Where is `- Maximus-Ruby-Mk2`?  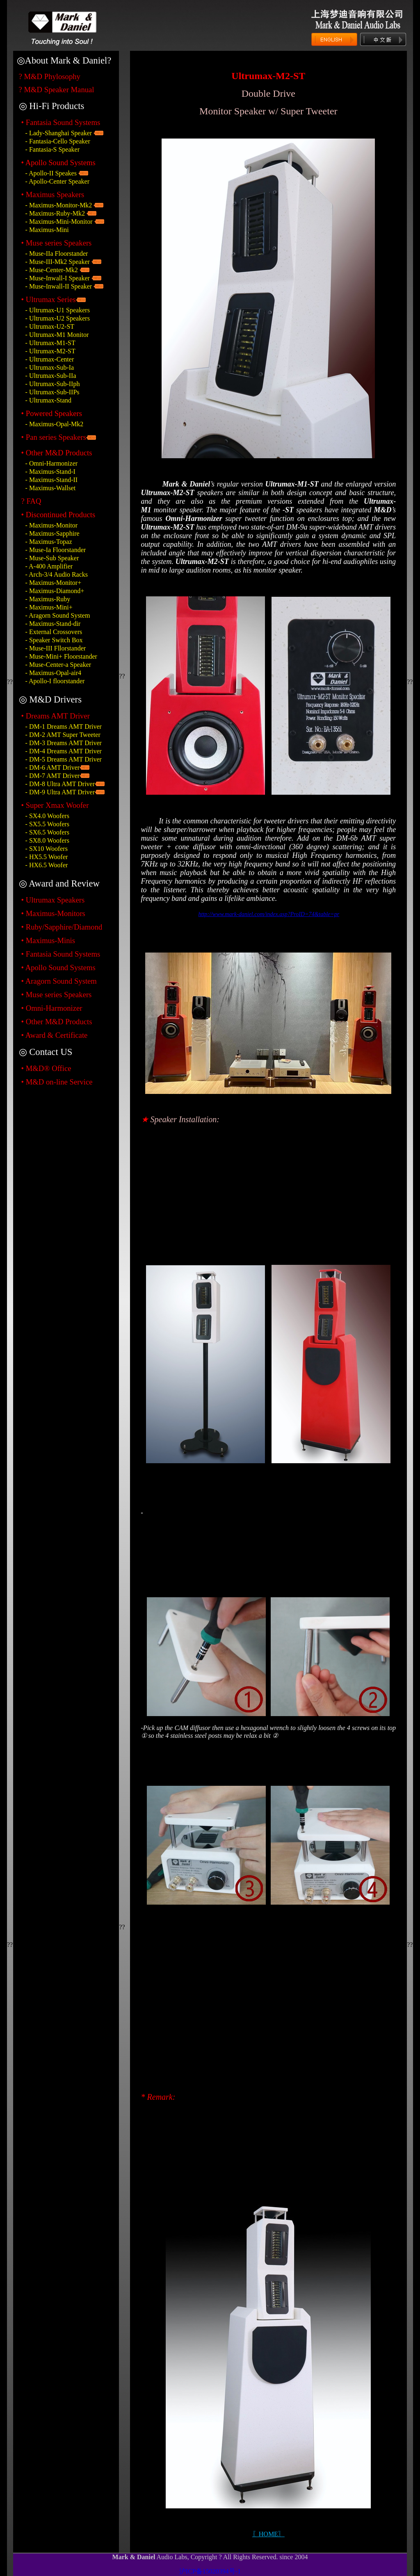 - Maximus-Ruby-Mk2 is located at coordinates (55, 213).